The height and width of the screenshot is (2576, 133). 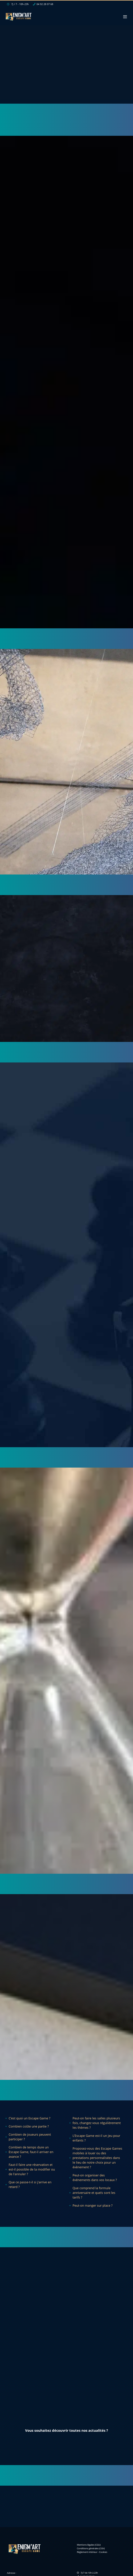 What do you see at coordinates (94, 2192) in the screenshot?
I see `Que comprend la formule anniversaire et quels sont les tarifs ? [button]` at bounding box center [94, 2192].